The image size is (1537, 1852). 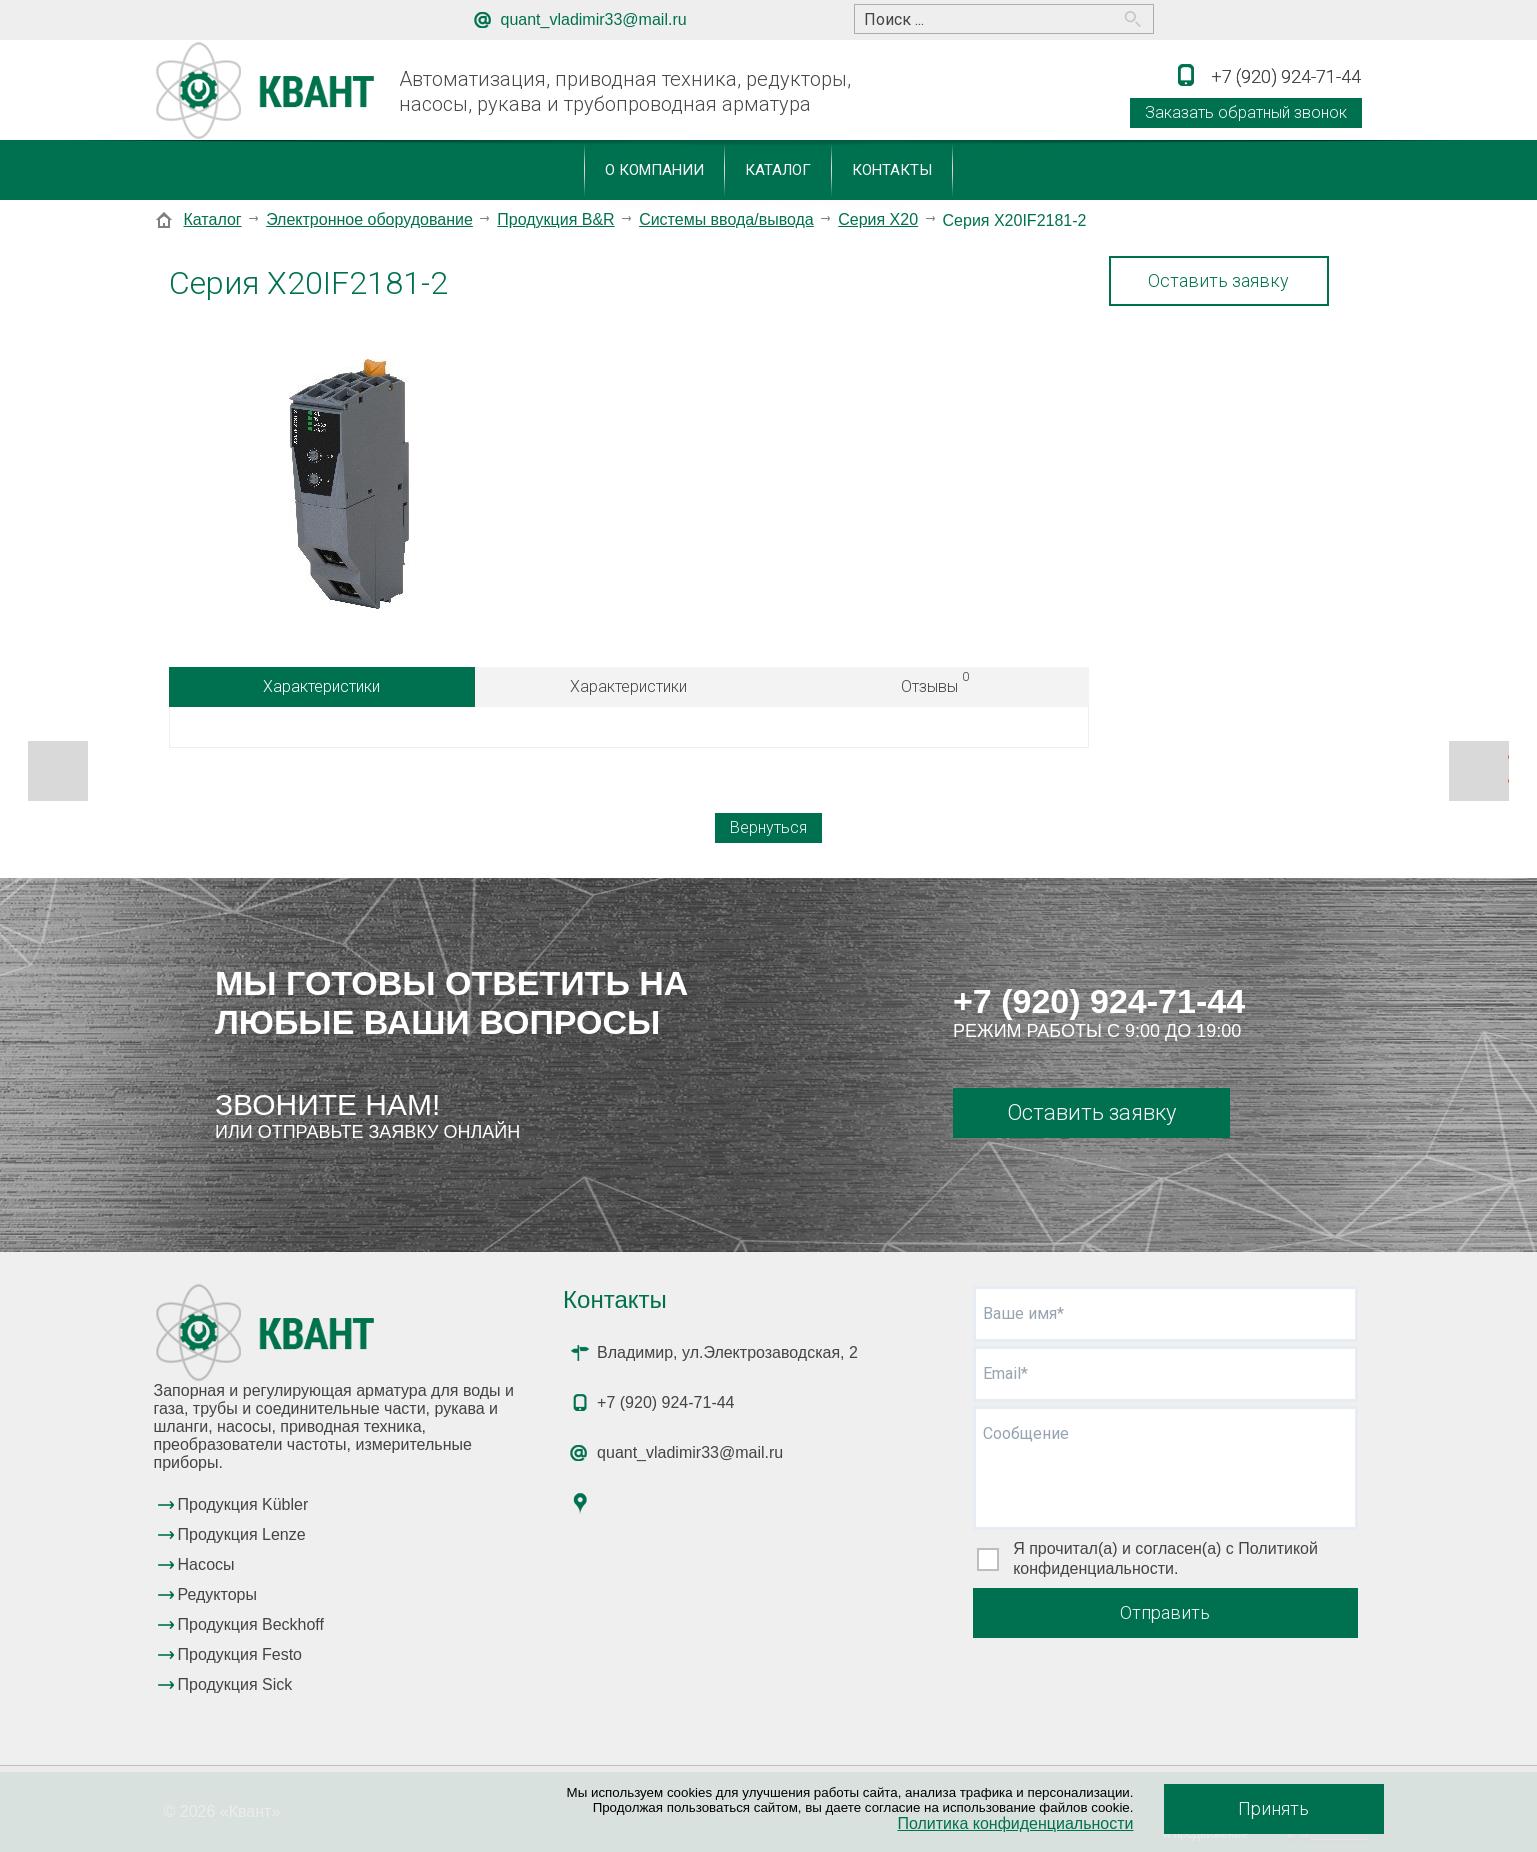 What do you see at coordinates (625, 91) in the screenshot?
I see `Автоматизация, приводная техника, редукторы, насосы, рукава и трубопроводная арматура` at bounding box center [625, 91].